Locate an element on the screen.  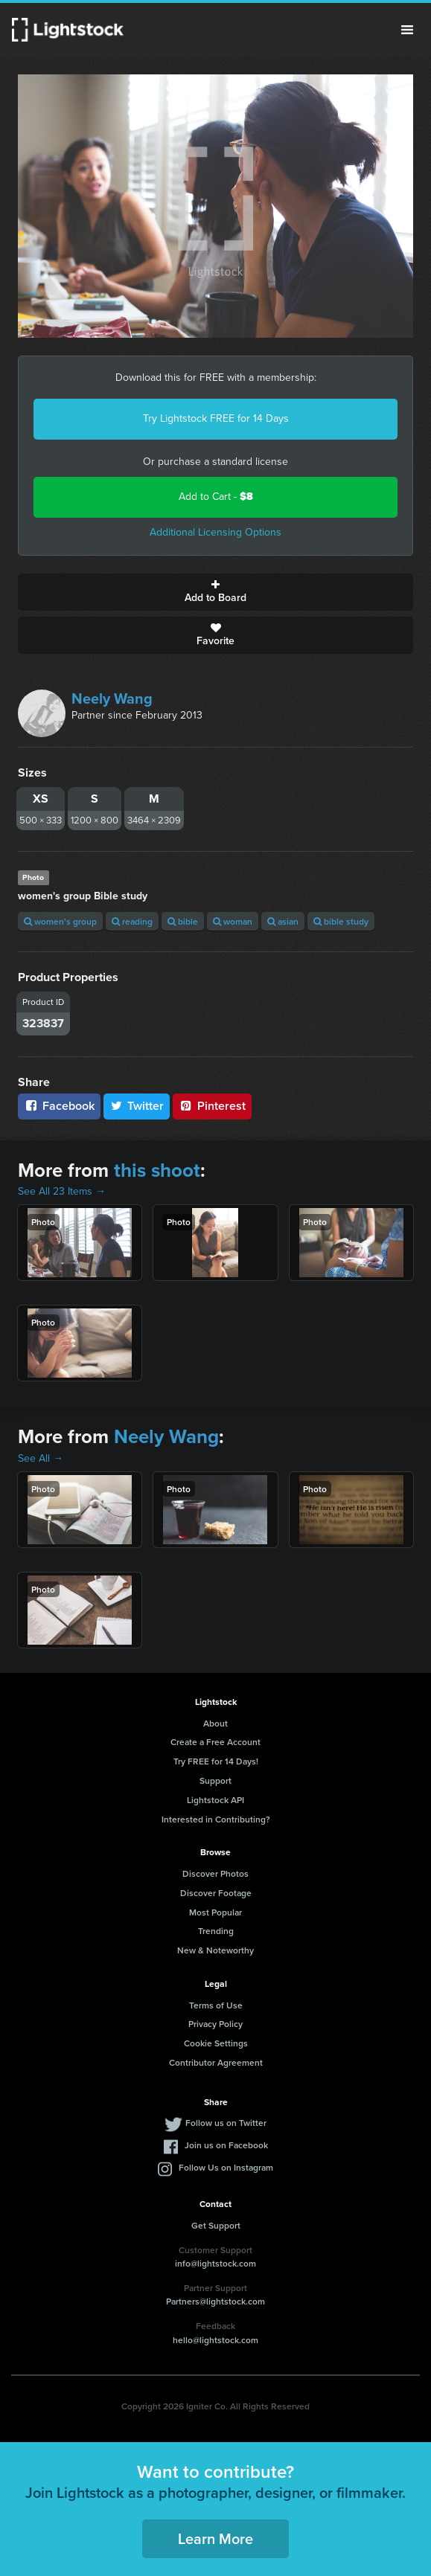
this shoot is located at coordinates (157, 1170).